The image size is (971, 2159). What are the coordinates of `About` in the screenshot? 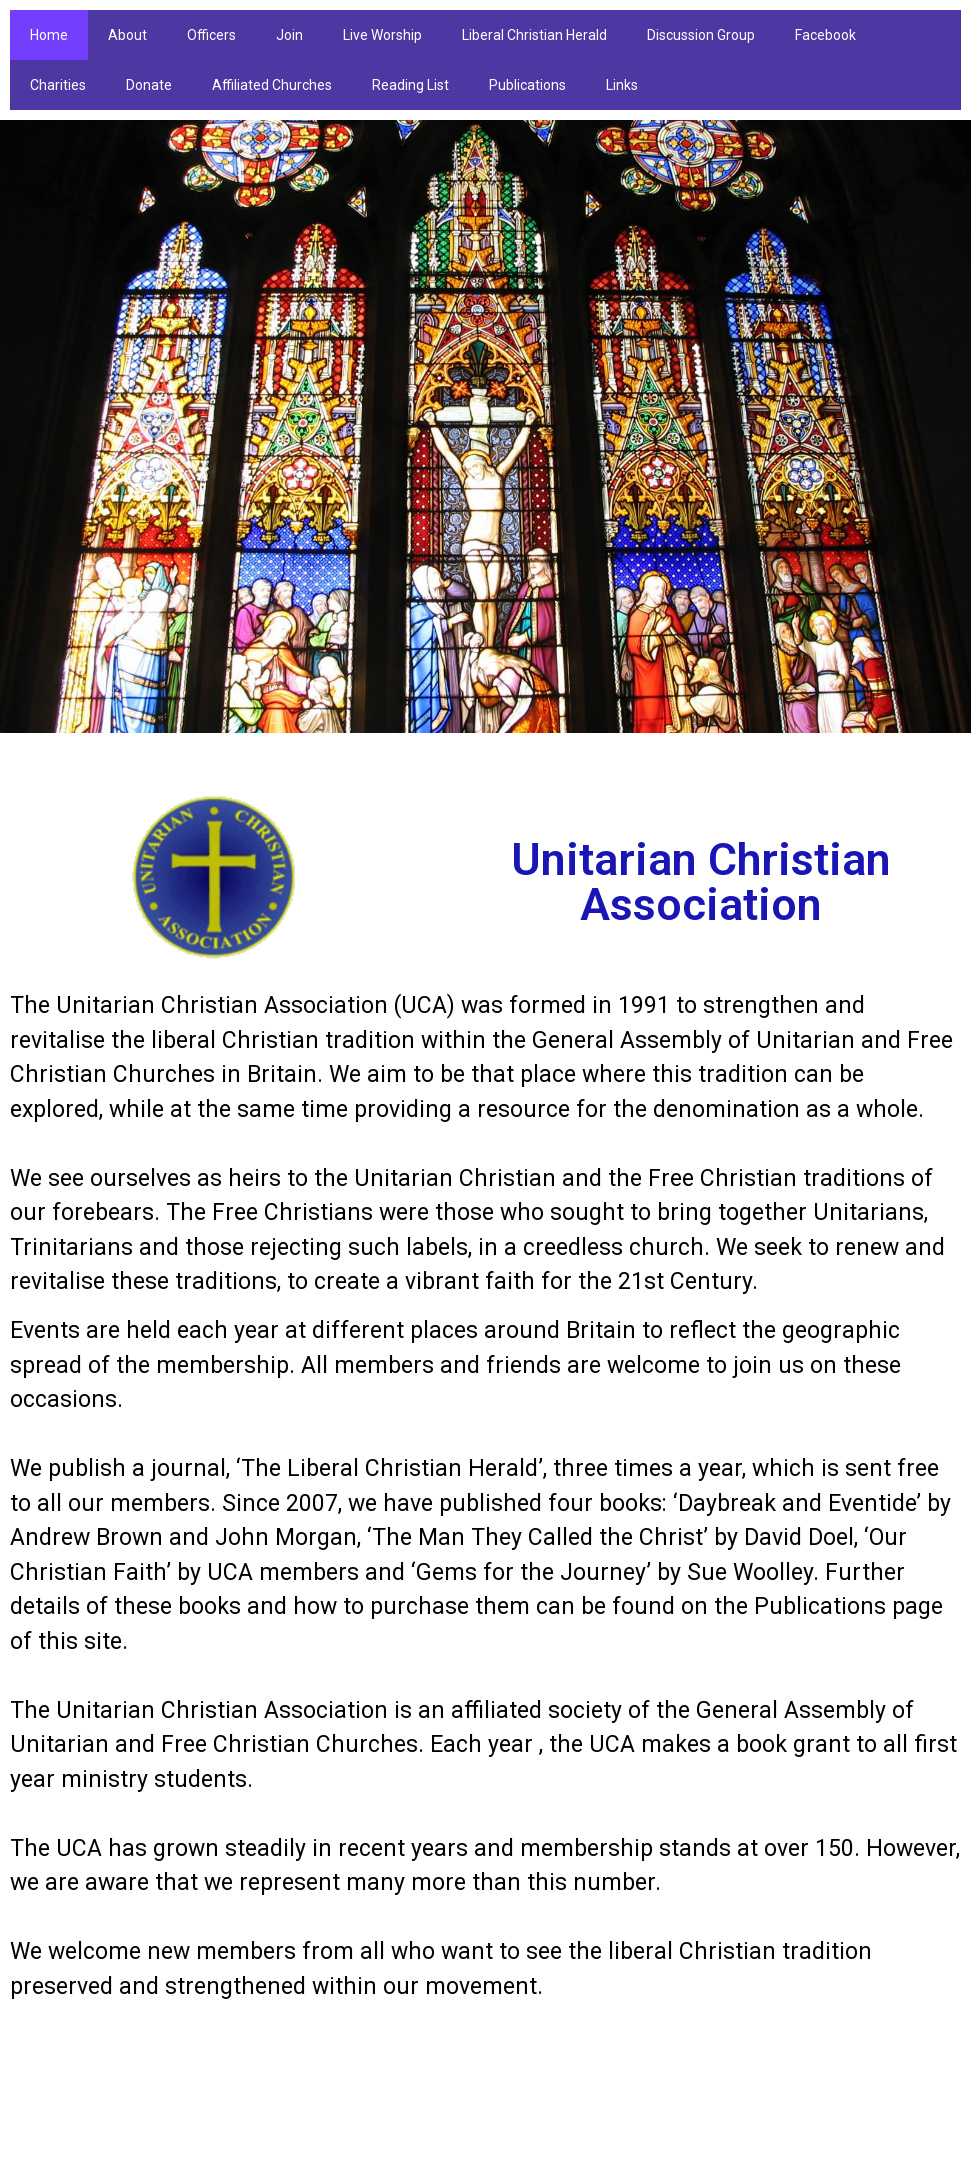 It's located at (127, 35).